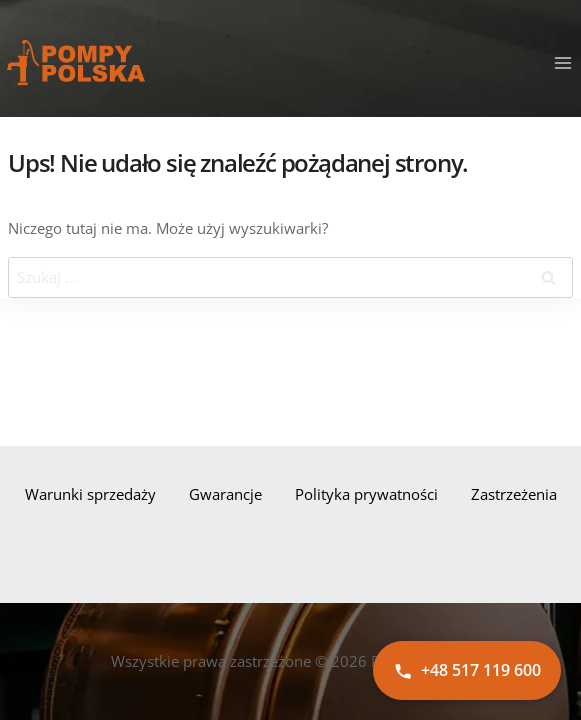 The width and height of the screenshot is (581, 720). Describe the element at coordinates (514, 494) in the screenshot. I see `Zastrzeżenia` at that location.